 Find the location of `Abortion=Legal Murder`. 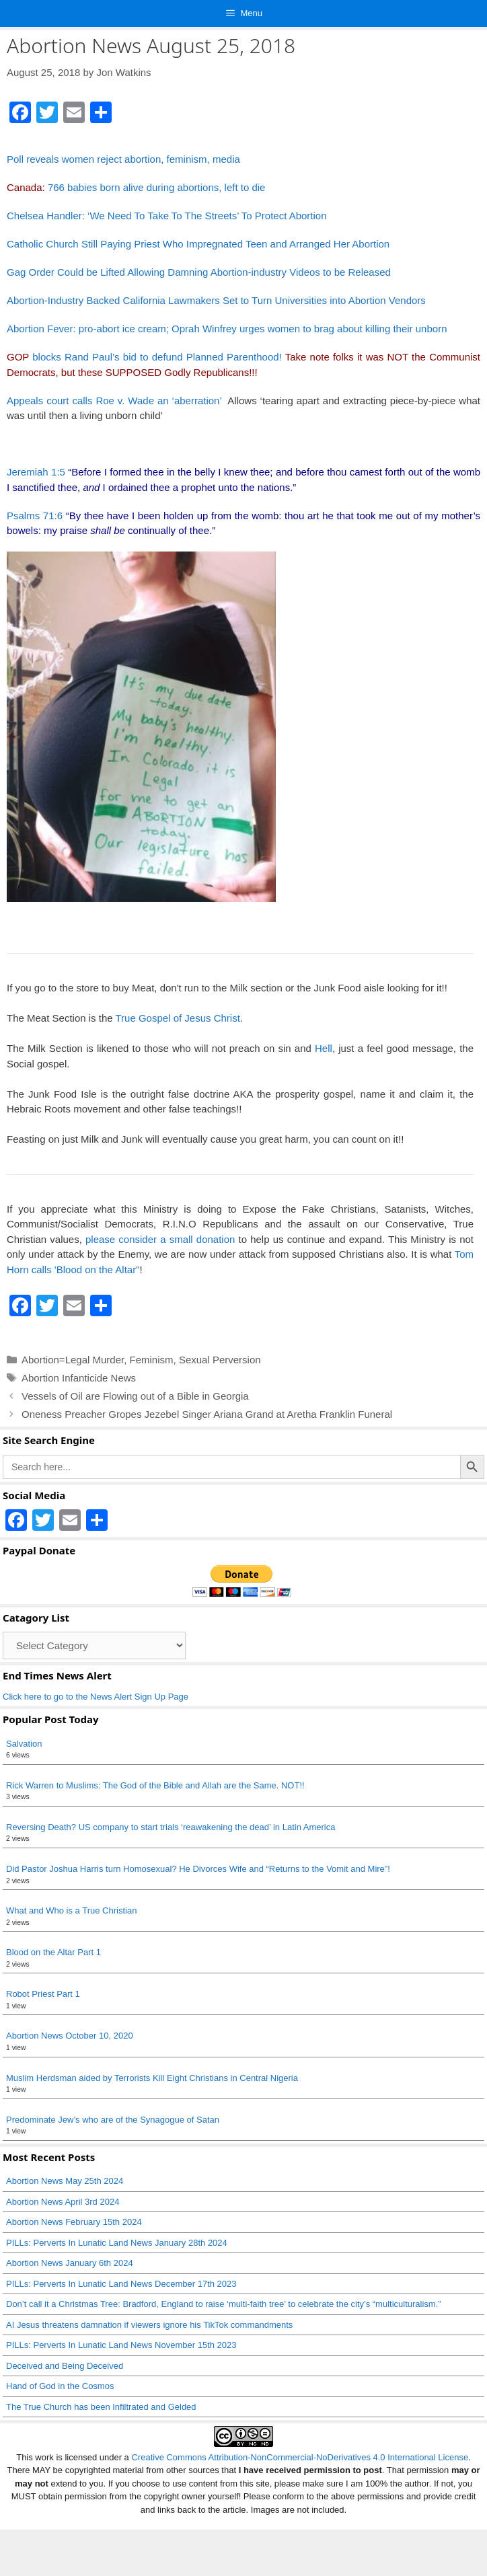

Abortion=Legal Murder is located at coordinates (73, 1359).